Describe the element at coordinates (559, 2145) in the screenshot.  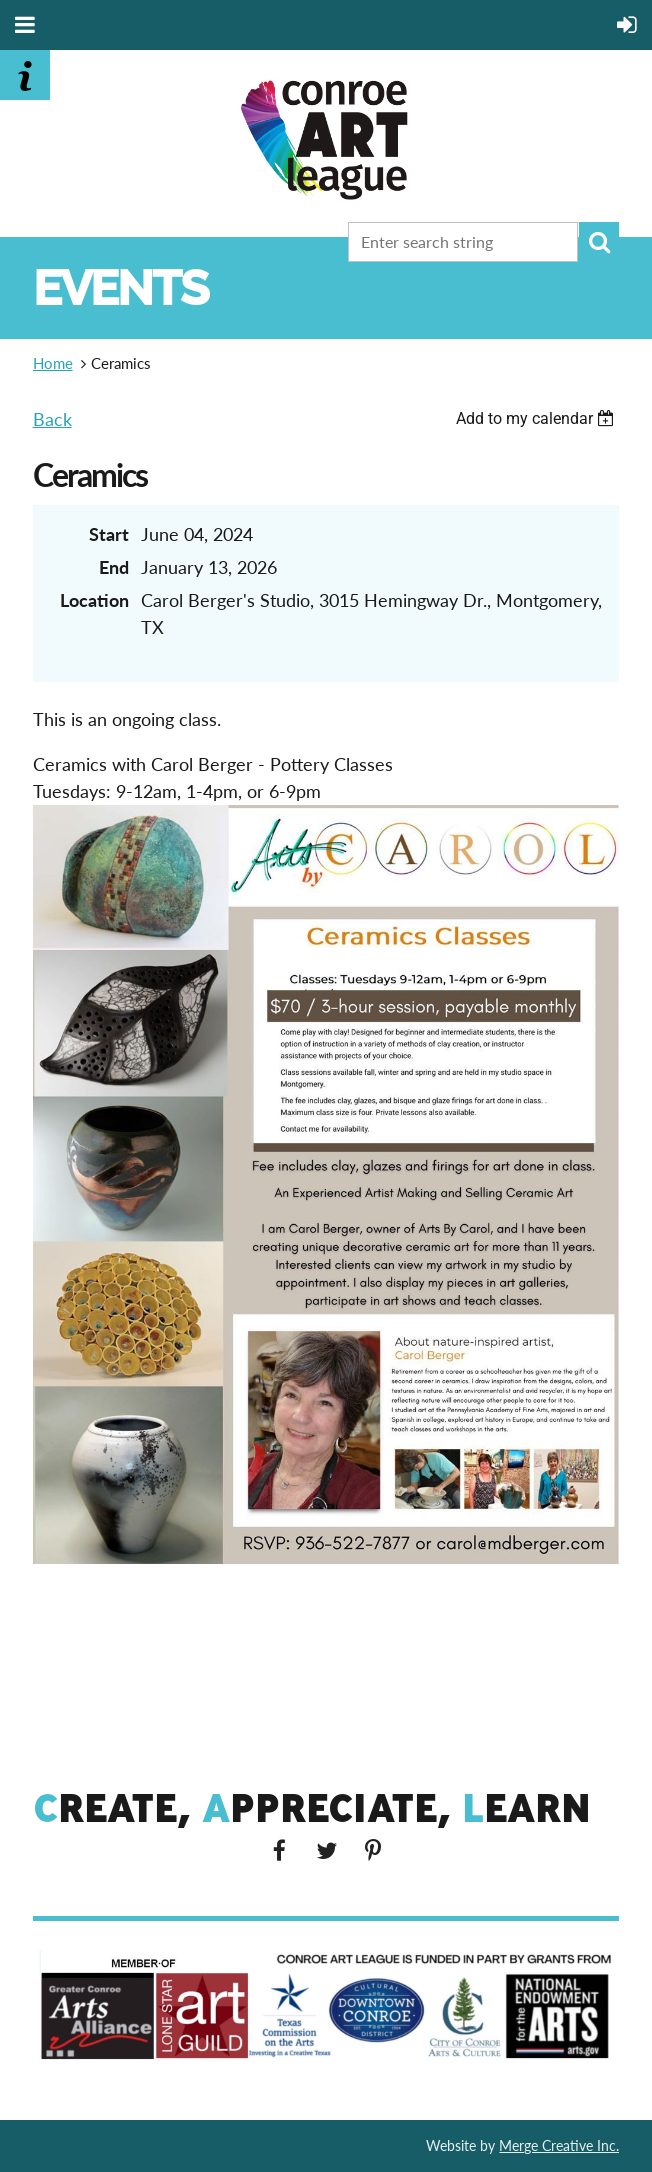
I see `Merge Creative Inc.` at that location.